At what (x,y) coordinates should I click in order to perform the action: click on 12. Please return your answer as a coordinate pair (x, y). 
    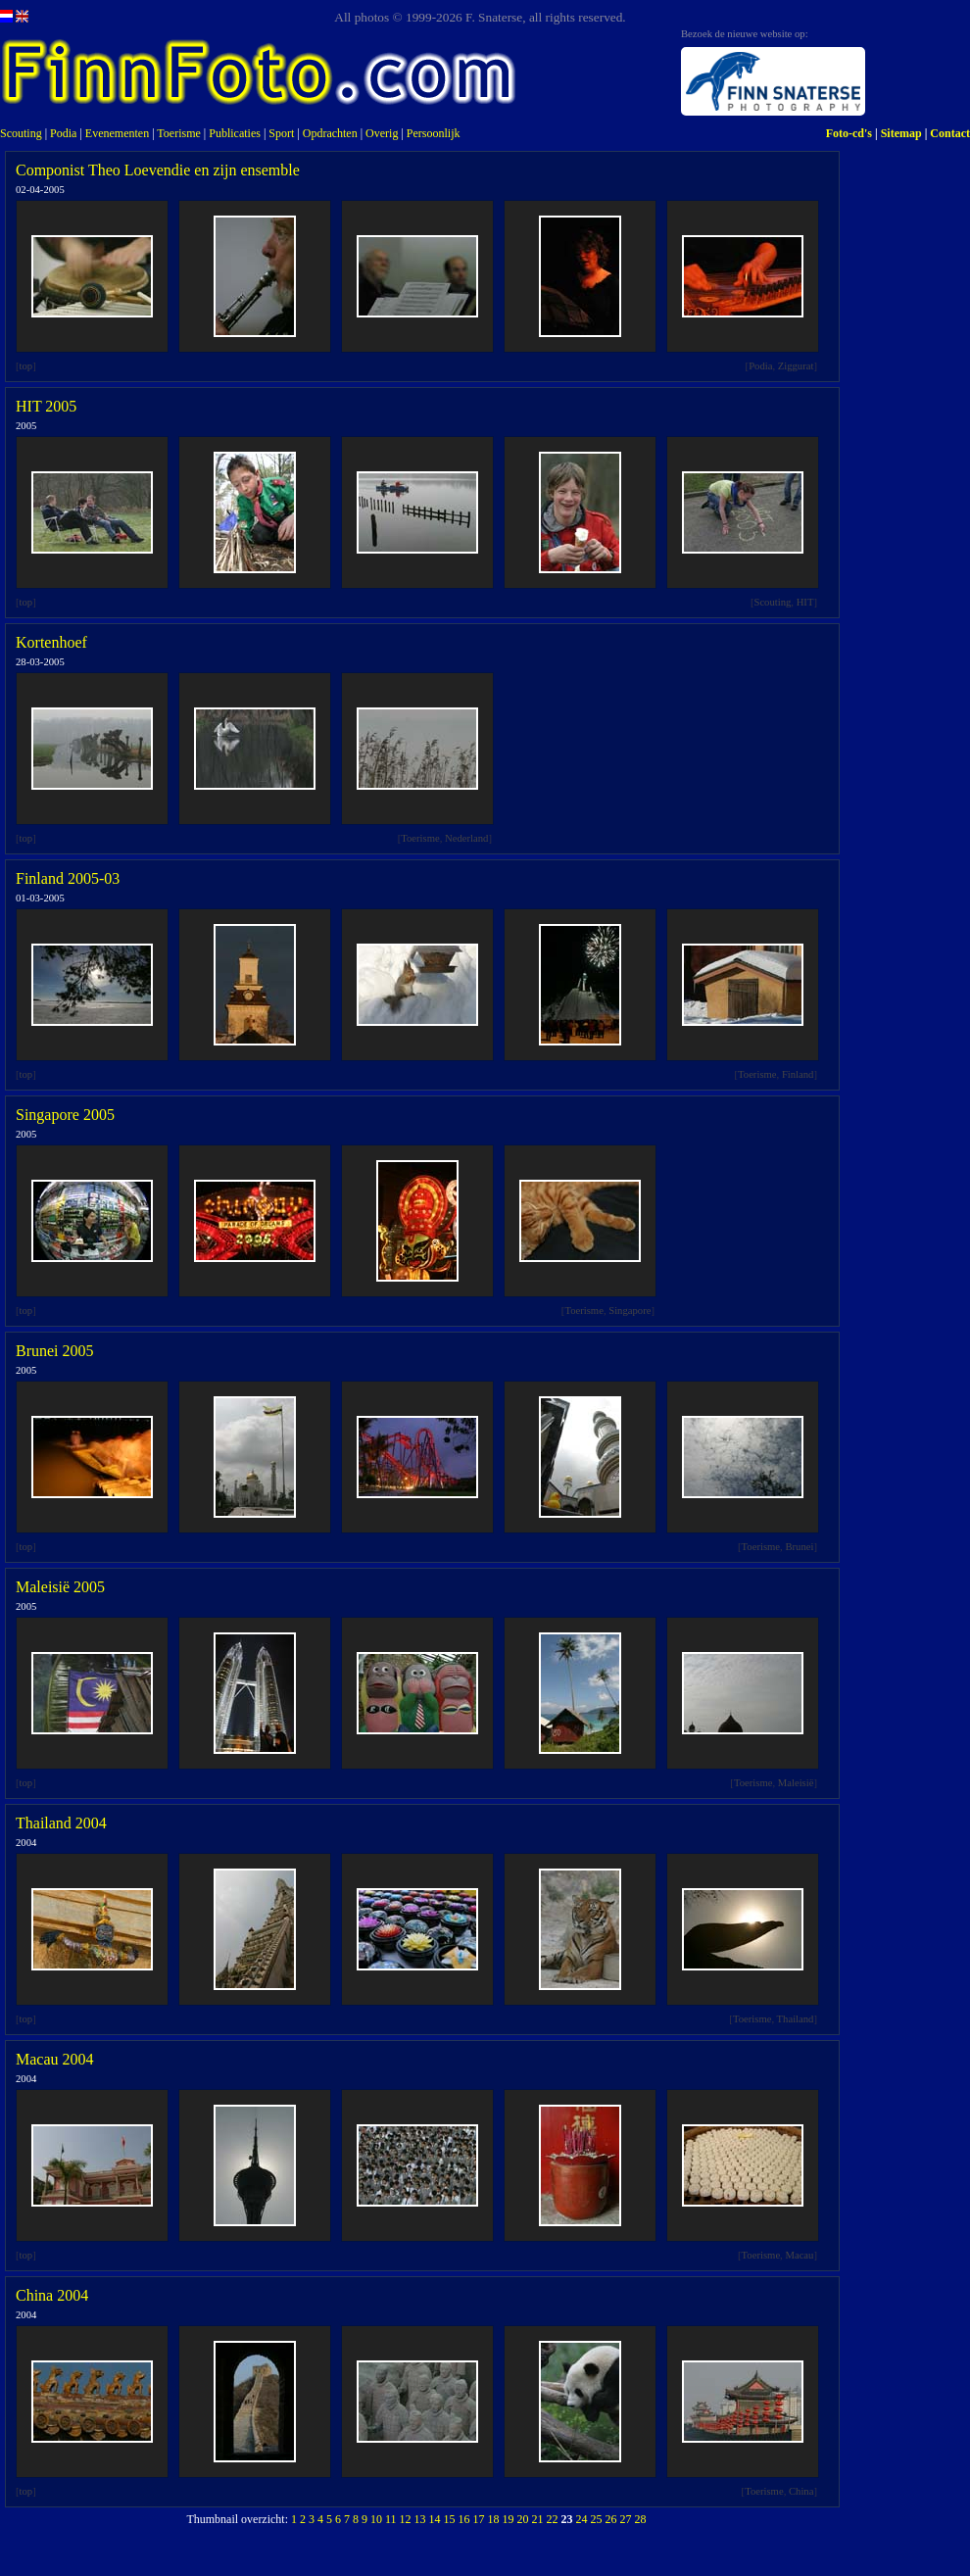
    Looking at the image, I should click on (406, 2519).